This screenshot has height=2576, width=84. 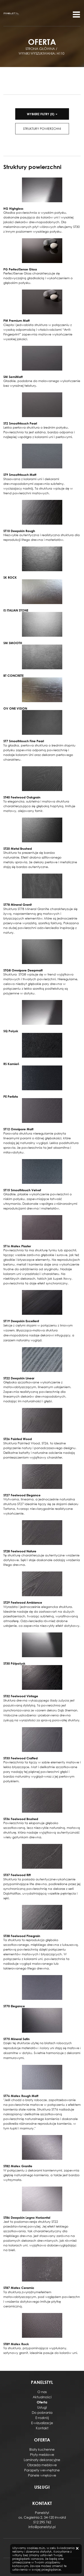 What do you see at coordinates (42, 2391) in the screenshot?
I see `O nas` at bounding box center [42, 2391].